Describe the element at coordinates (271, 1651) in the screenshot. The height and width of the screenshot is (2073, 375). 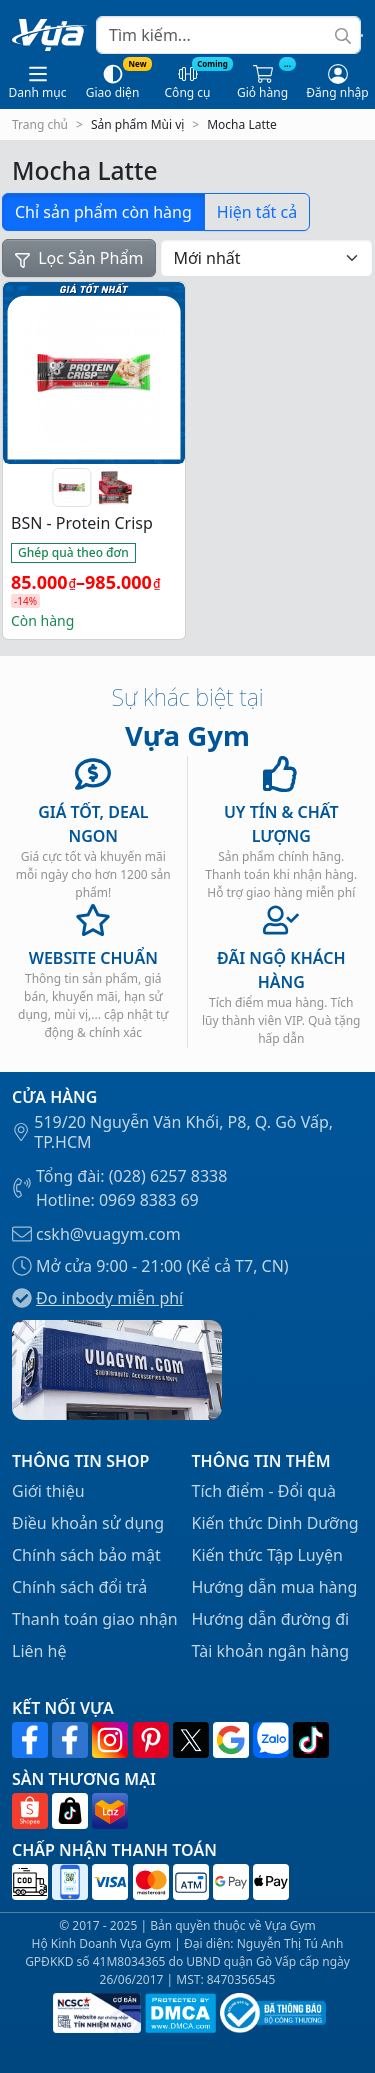
I see `Tài khoản ngân hàng` at that location.